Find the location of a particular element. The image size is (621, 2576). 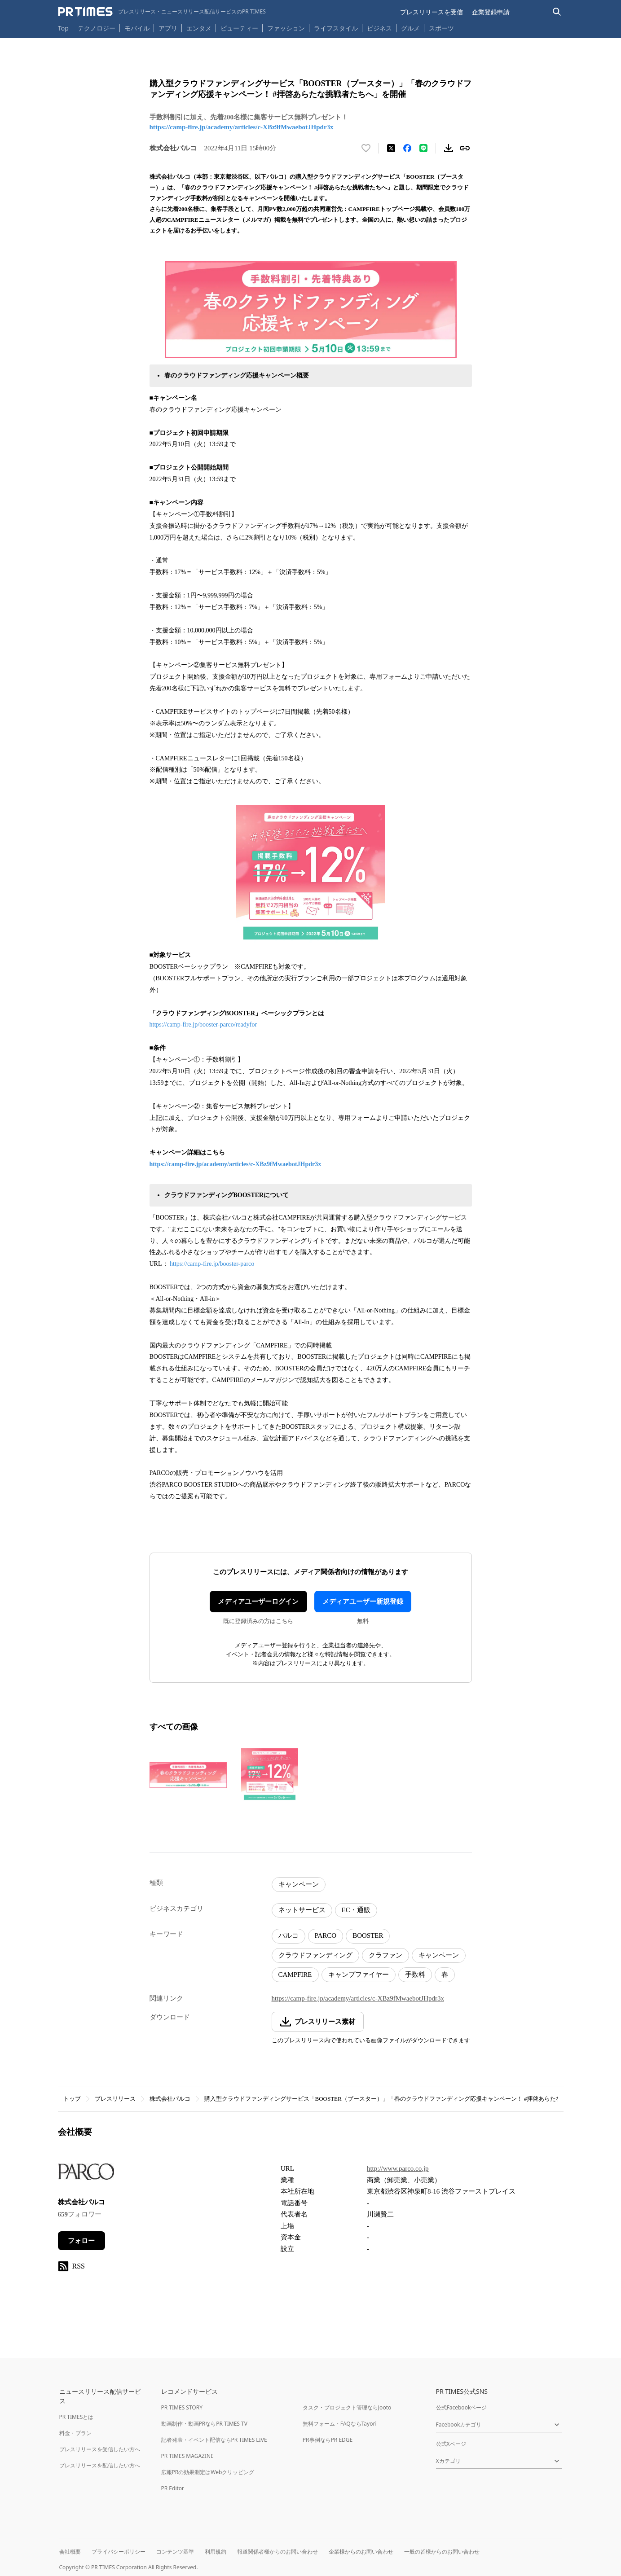

テクノロジー is located at coordinates (96, 28).